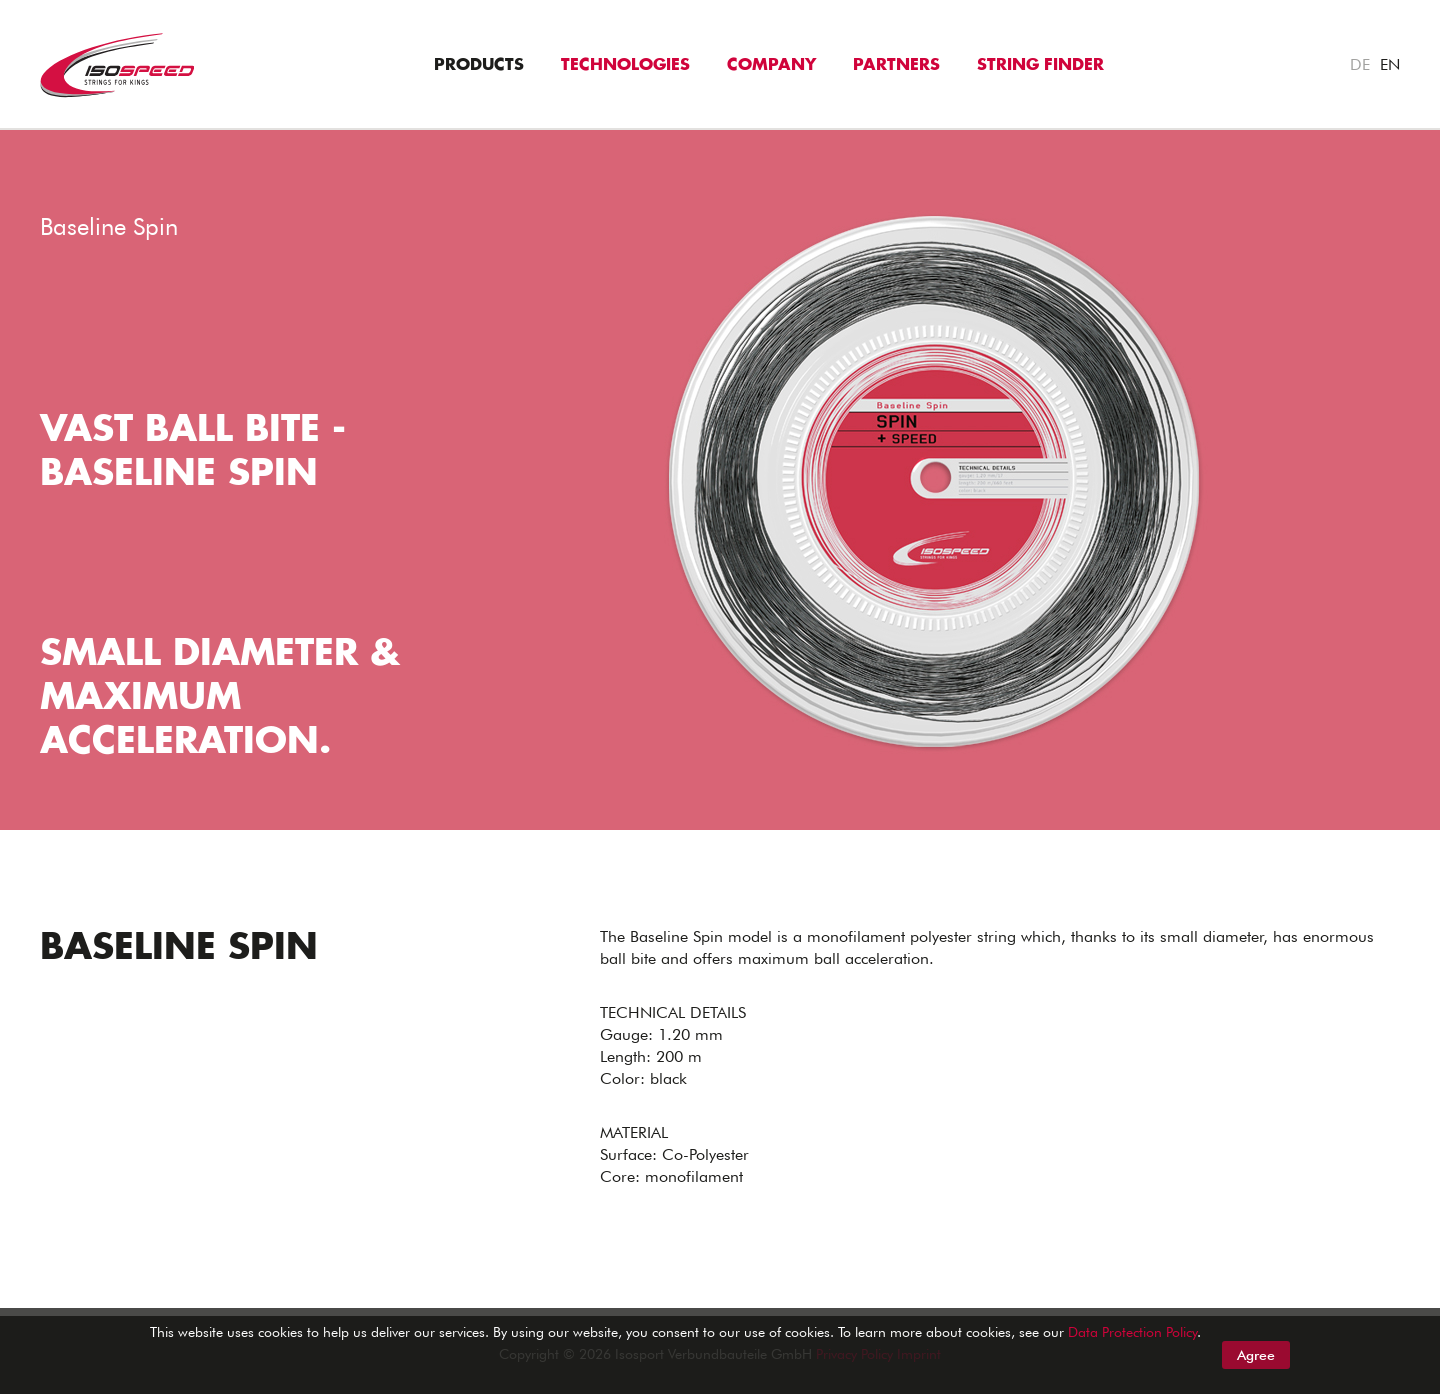 This screenshot has height=1394, width=1440. I want to click on Agree, so click(1256, 1355).